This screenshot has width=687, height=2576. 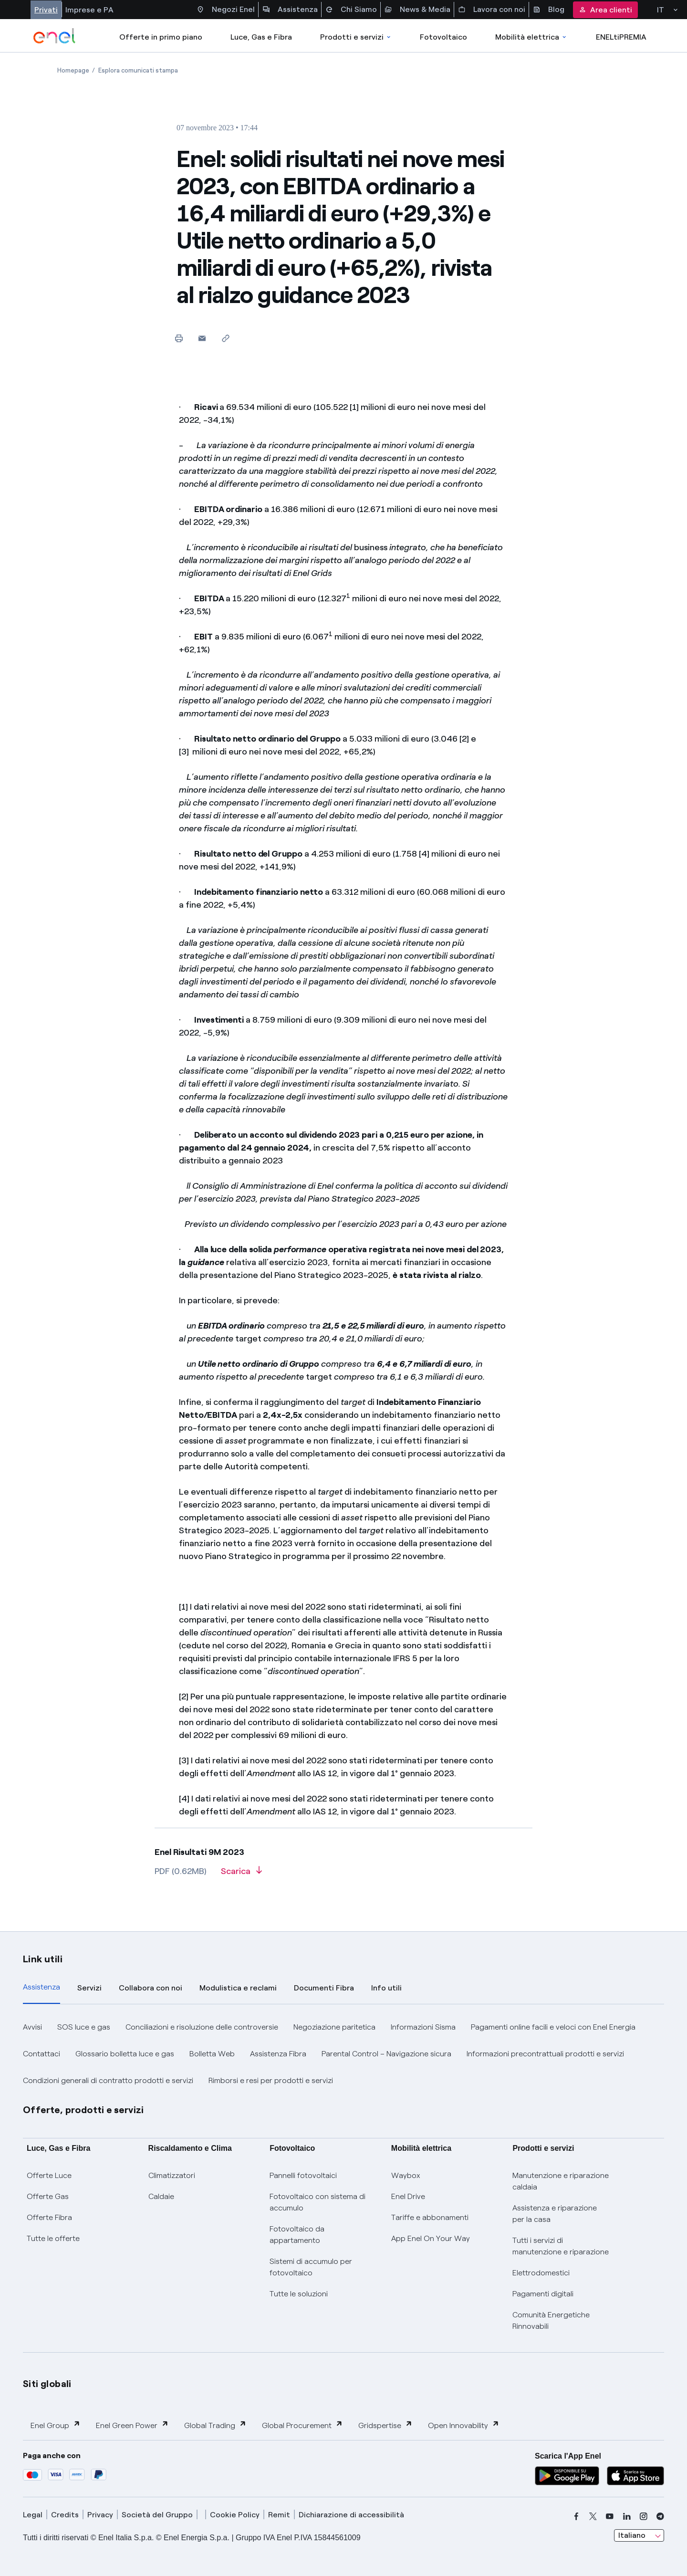 I want to click on [combobox], so click(x=639, y=2535).